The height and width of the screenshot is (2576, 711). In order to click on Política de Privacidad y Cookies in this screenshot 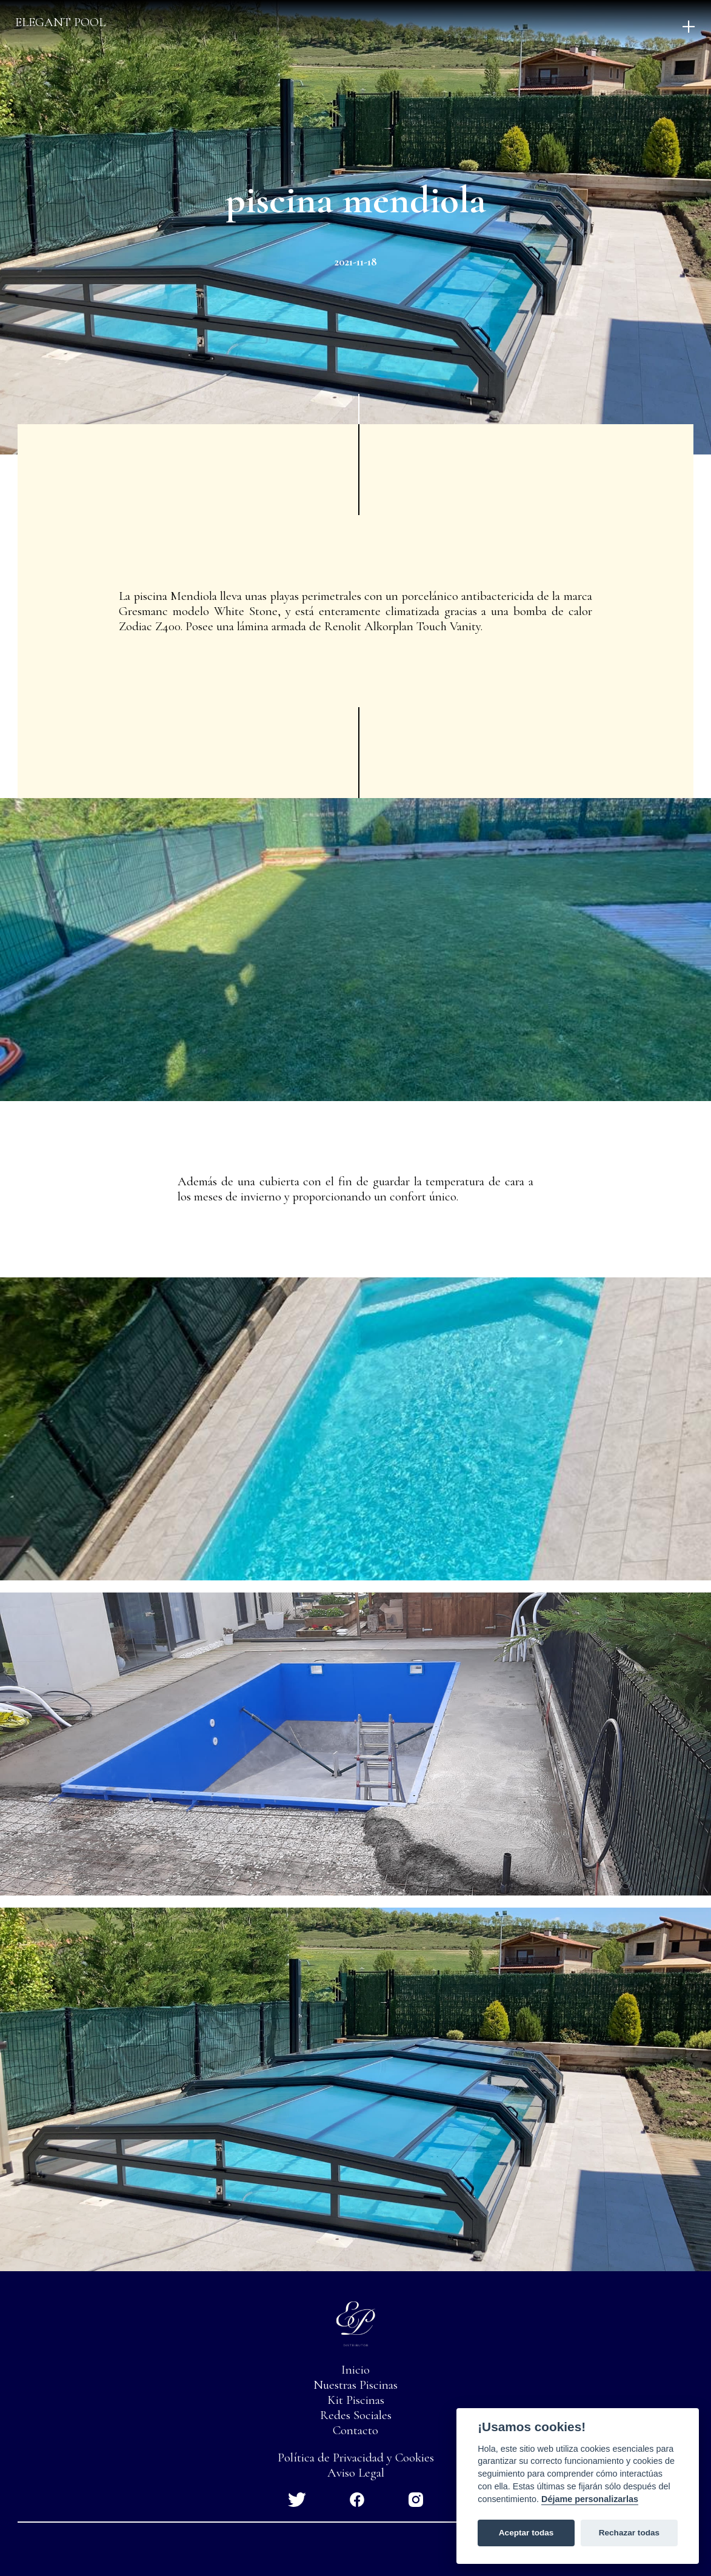, I will do `click(356, 2457)`.